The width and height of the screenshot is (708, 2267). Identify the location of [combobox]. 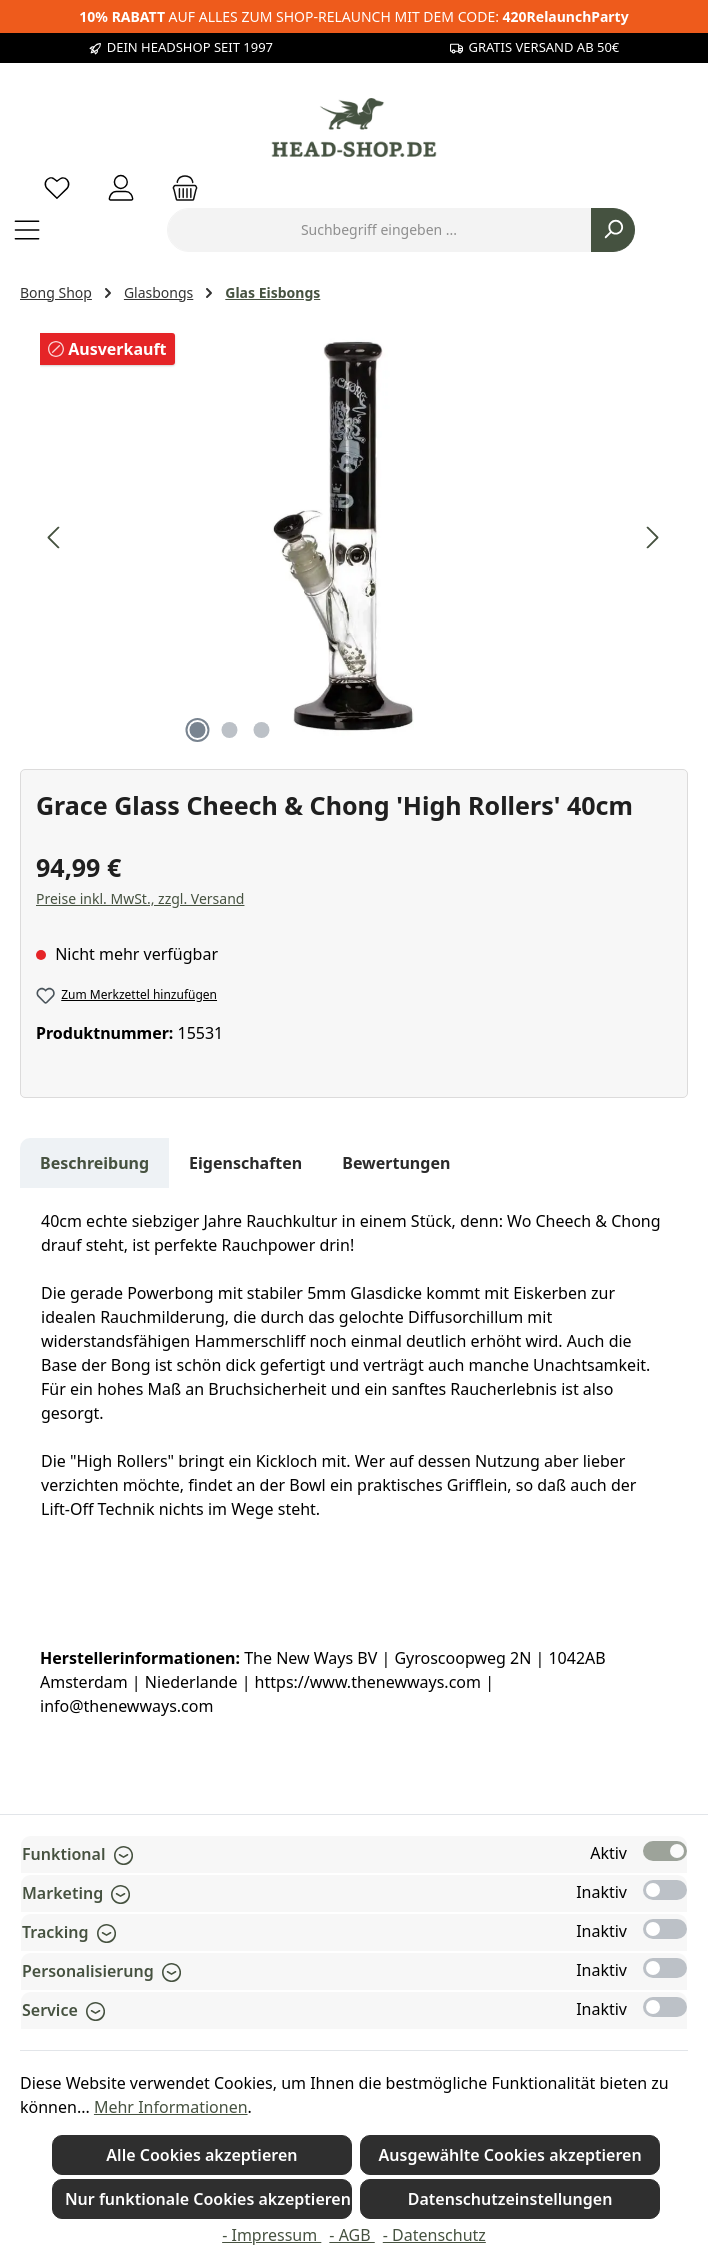
(379, 230).